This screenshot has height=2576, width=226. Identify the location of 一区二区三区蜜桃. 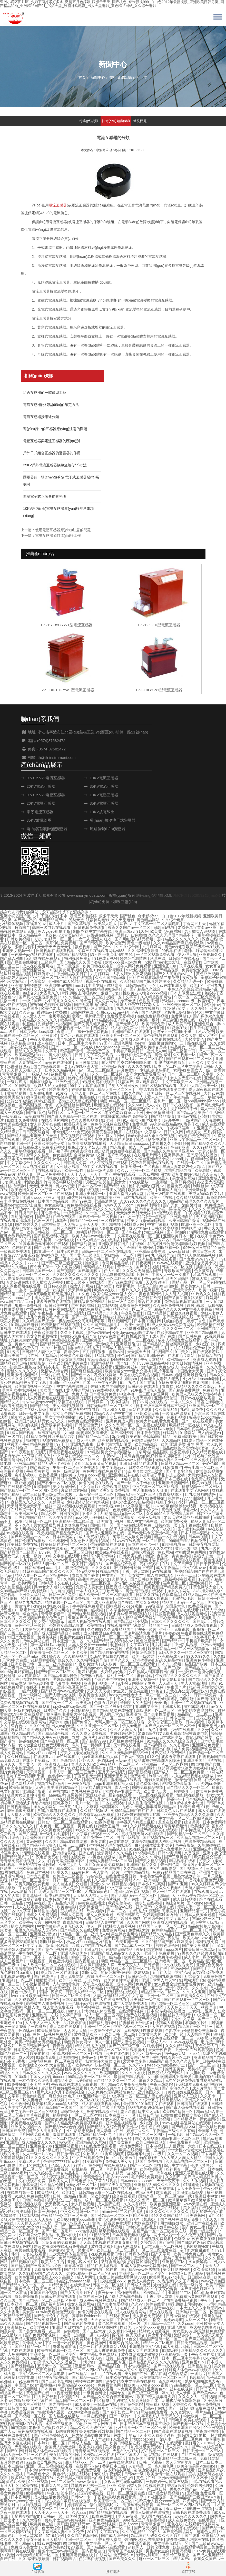
(87, 2115).